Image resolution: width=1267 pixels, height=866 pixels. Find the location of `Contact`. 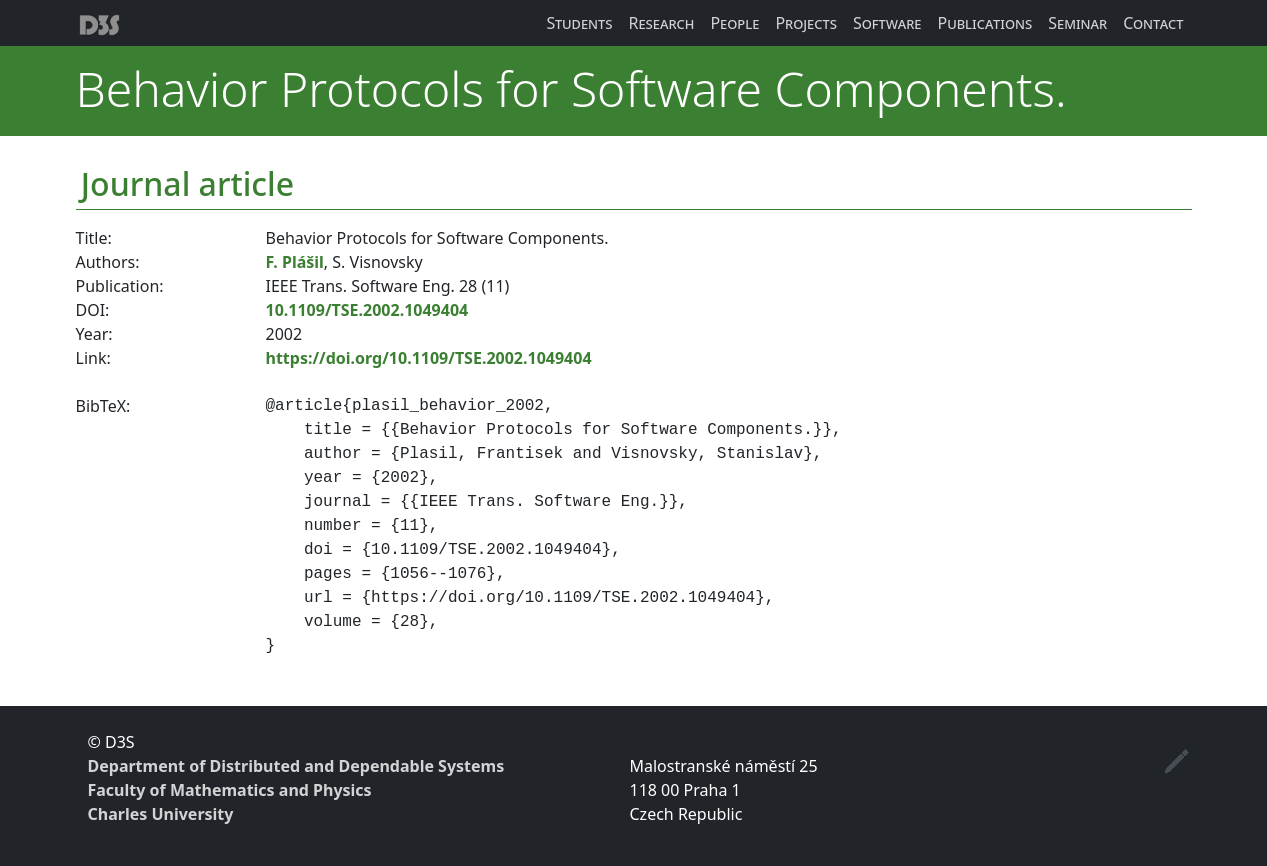

Contact is located at coordinates (1153, 23).